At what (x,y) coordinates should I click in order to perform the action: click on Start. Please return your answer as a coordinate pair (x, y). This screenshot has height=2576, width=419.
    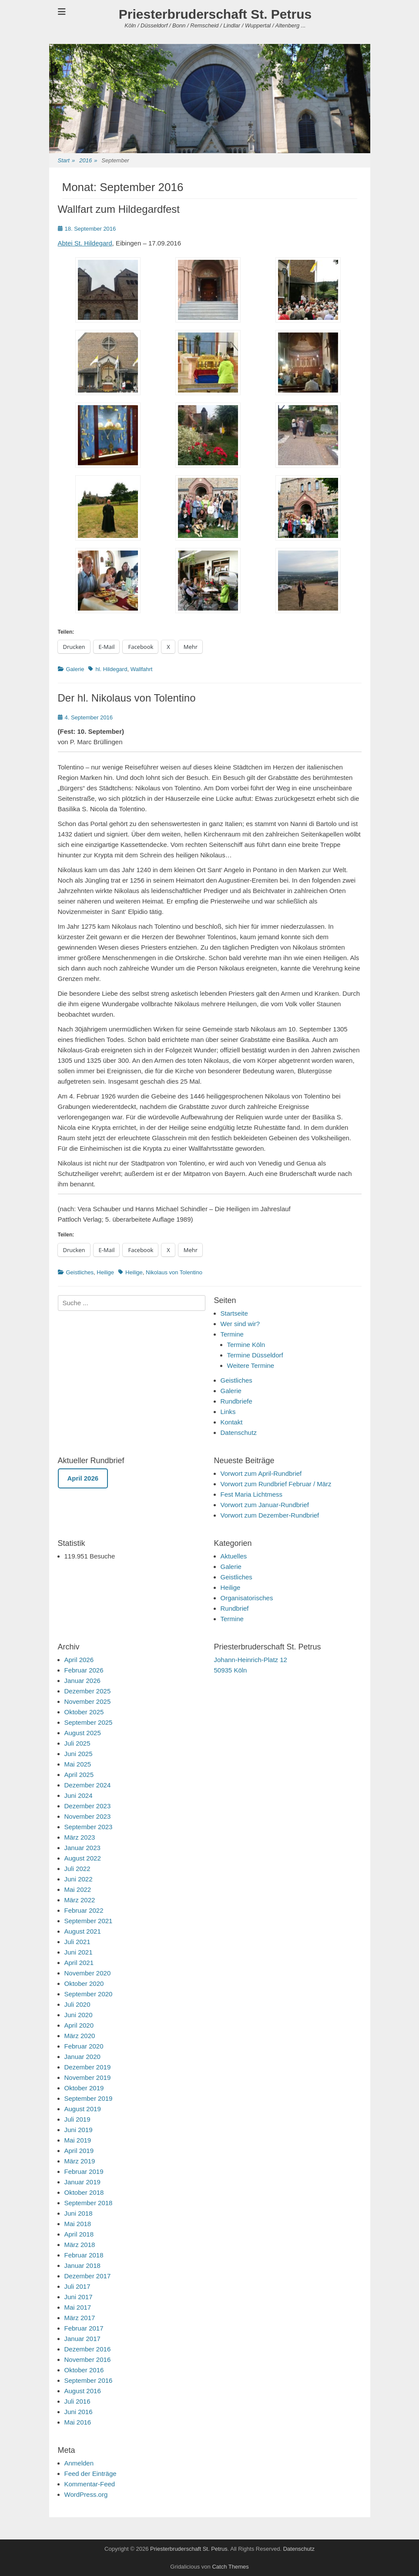
    Looking at the image, I should click on (66, 160).